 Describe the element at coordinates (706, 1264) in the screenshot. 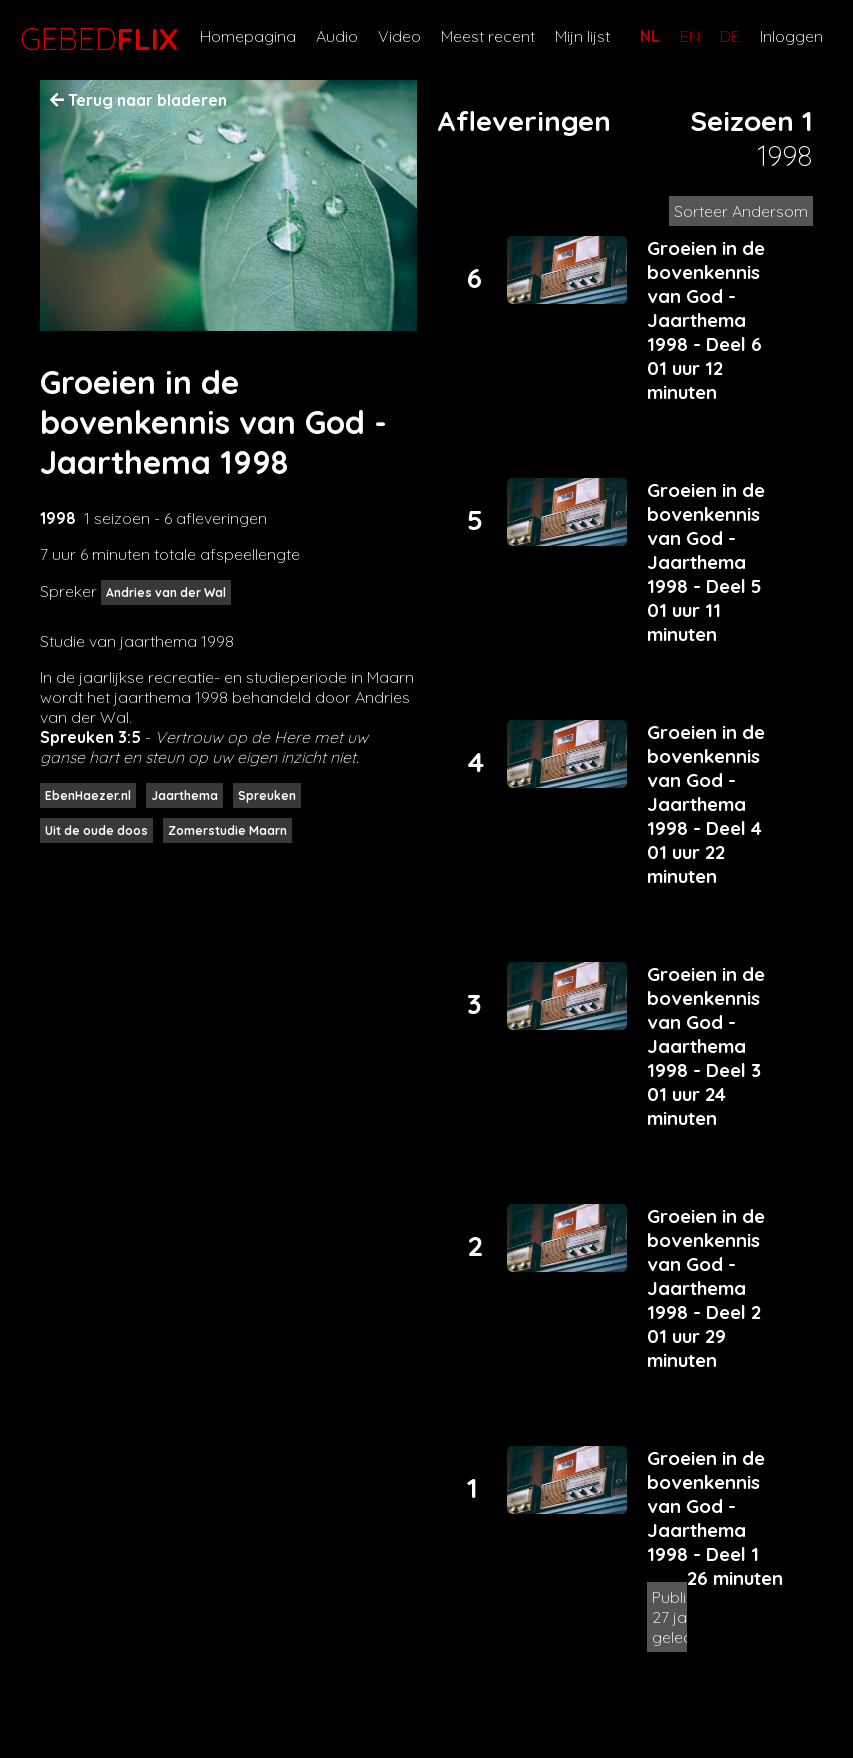

I see `Groeien in de bovenkennis van God - Jaarthema 1998 - Deel 2` at that location.